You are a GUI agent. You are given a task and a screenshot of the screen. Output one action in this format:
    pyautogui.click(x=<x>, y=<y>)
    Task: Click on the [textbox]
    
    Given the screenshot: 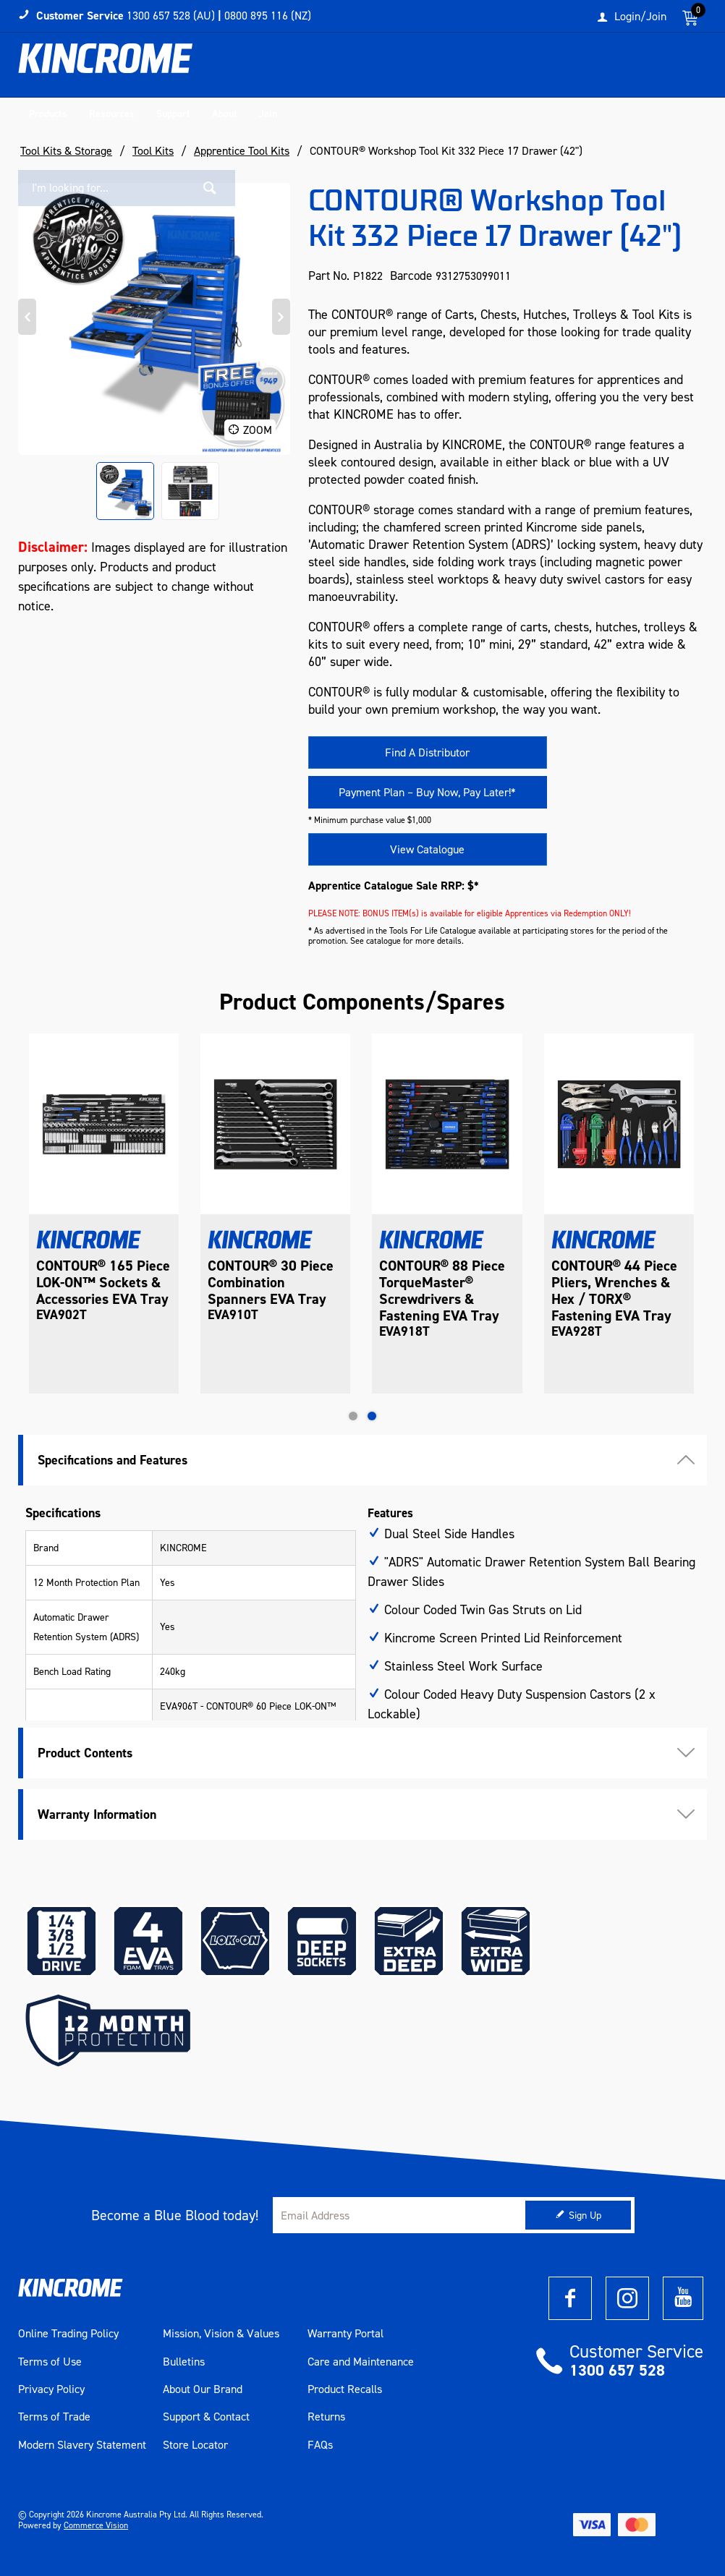 What is the action you would take?
    pyautogui.click(x=576, y=69)
    